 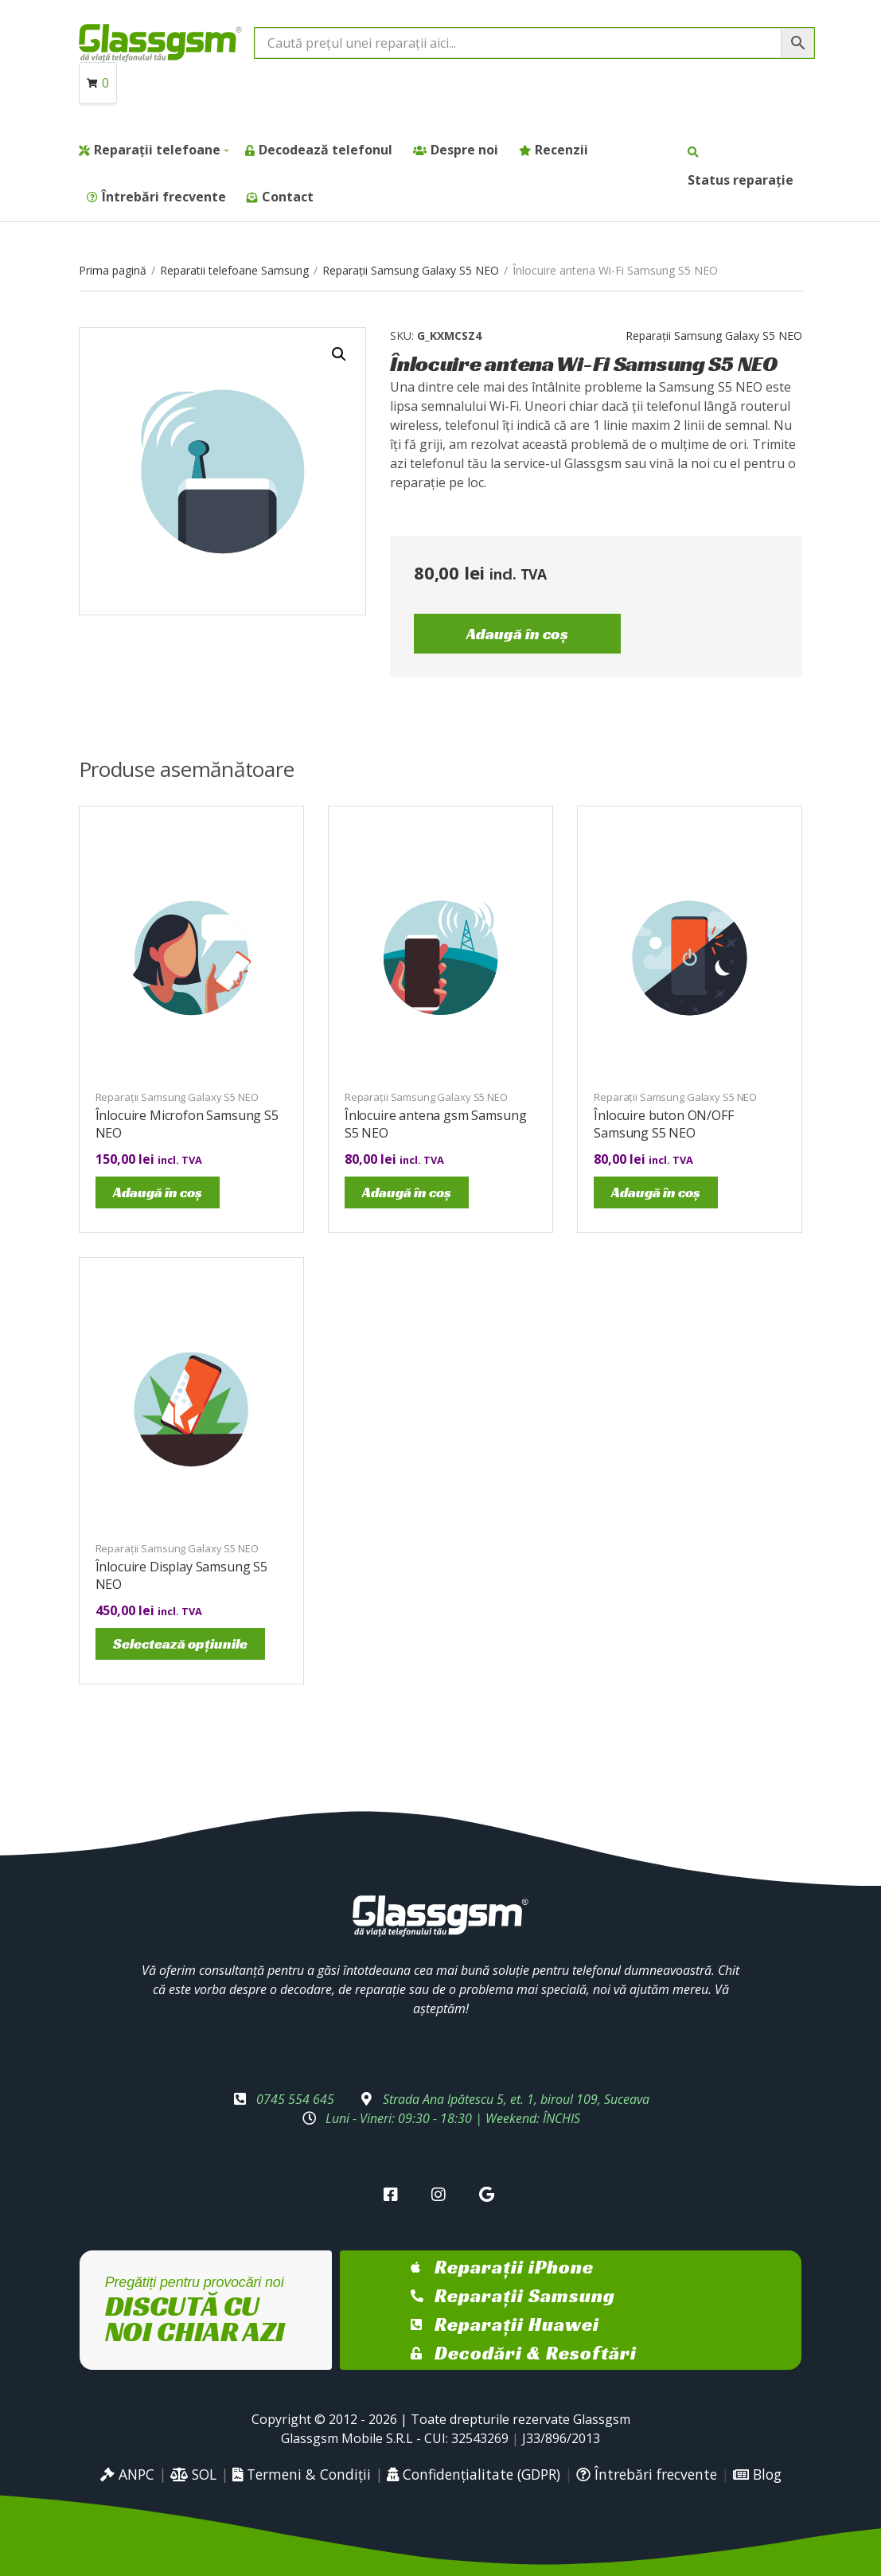 I want to click on Reparații Samsung Galaxy S5 NEO, so click(x=410, y=270).